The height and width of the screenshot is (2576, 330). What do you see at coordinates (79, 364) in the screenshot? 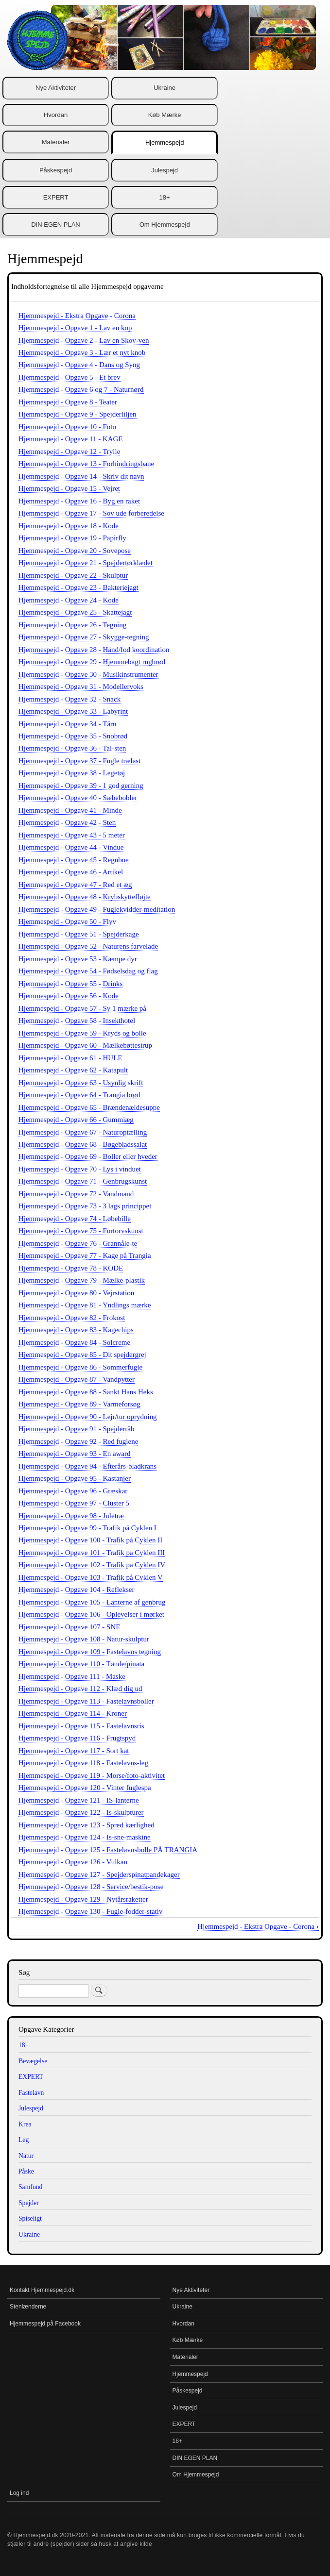
I see `Hjemmespejd - Opgave 4 - Dans og Syng` at bounding box center [79, 364].